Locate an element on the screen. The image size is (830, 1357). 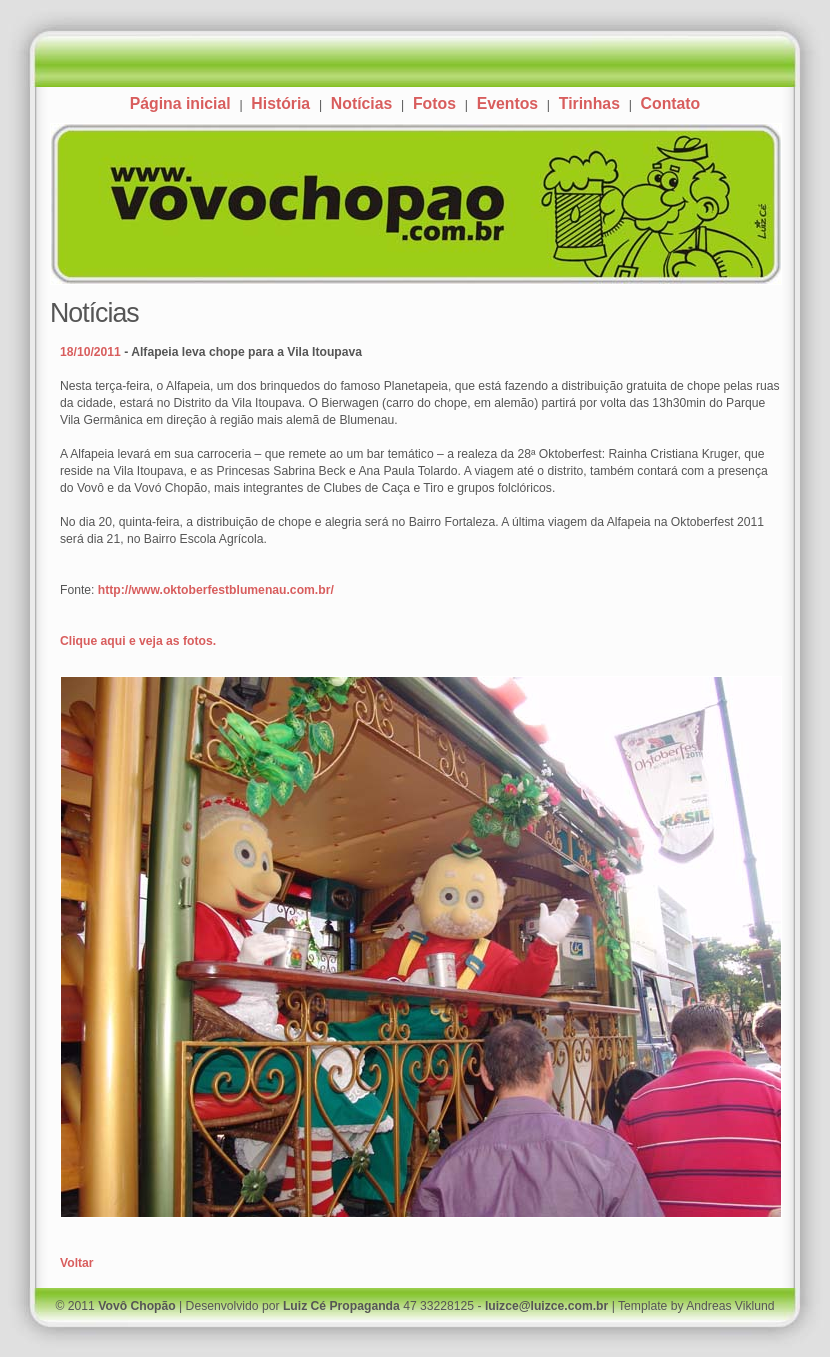
Tirinhas is located at coordinates (589, 103).